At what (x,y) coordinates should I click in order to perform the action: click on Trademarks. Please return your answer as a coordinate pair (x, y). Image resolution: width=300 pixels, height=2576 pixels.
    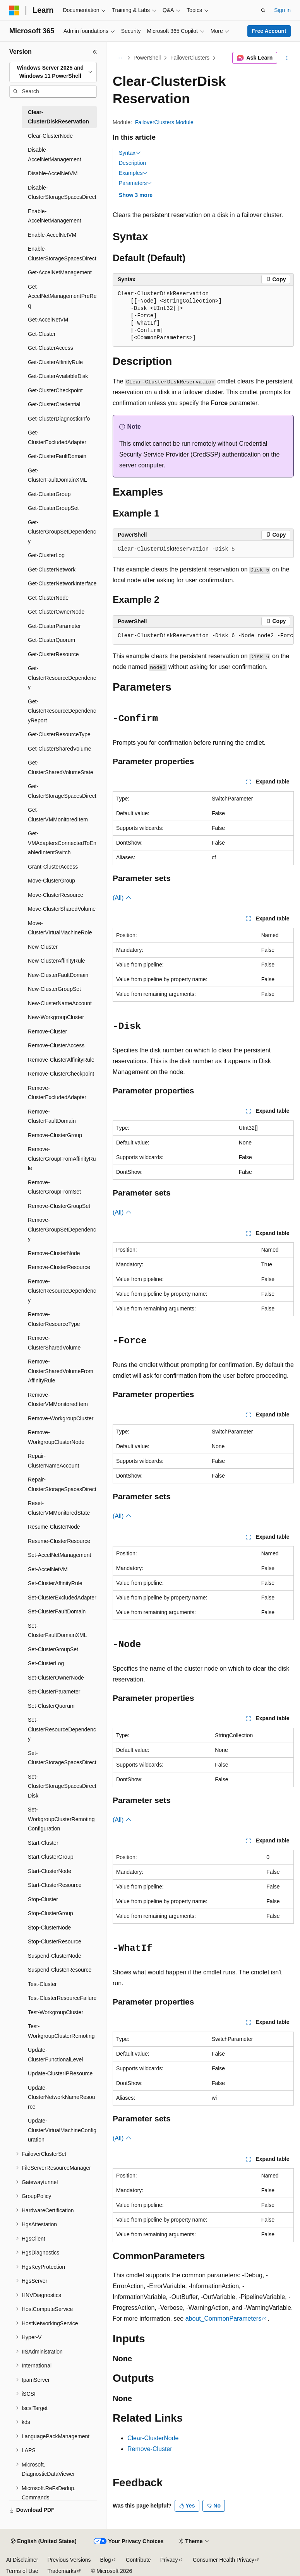
    Looking at the image, I should click on (61, 2571).